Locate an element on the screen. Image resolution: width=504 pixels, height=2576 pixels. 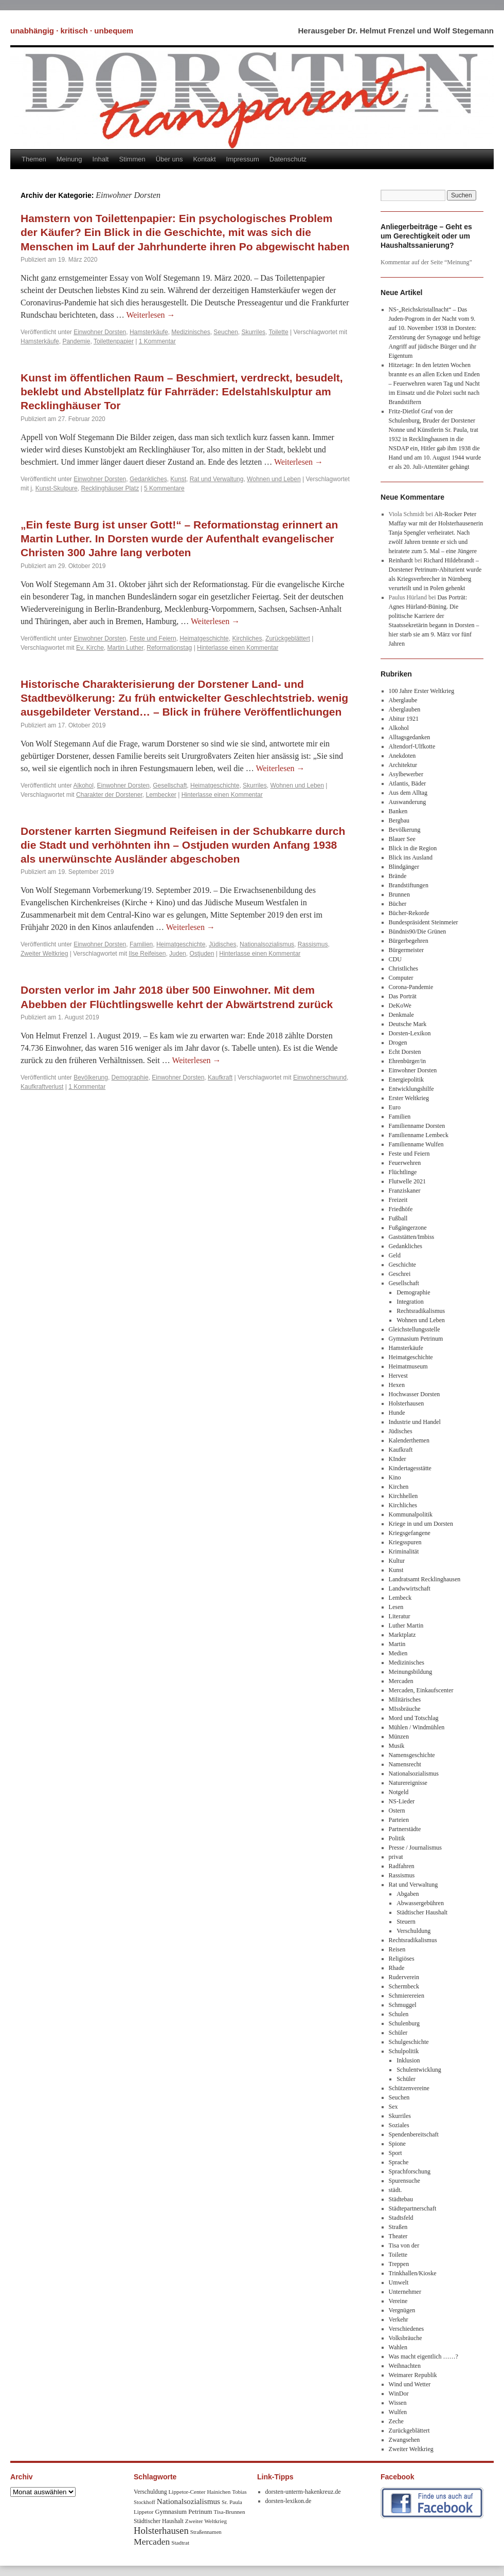
Radfahren is located at coordinates (402, 1866).